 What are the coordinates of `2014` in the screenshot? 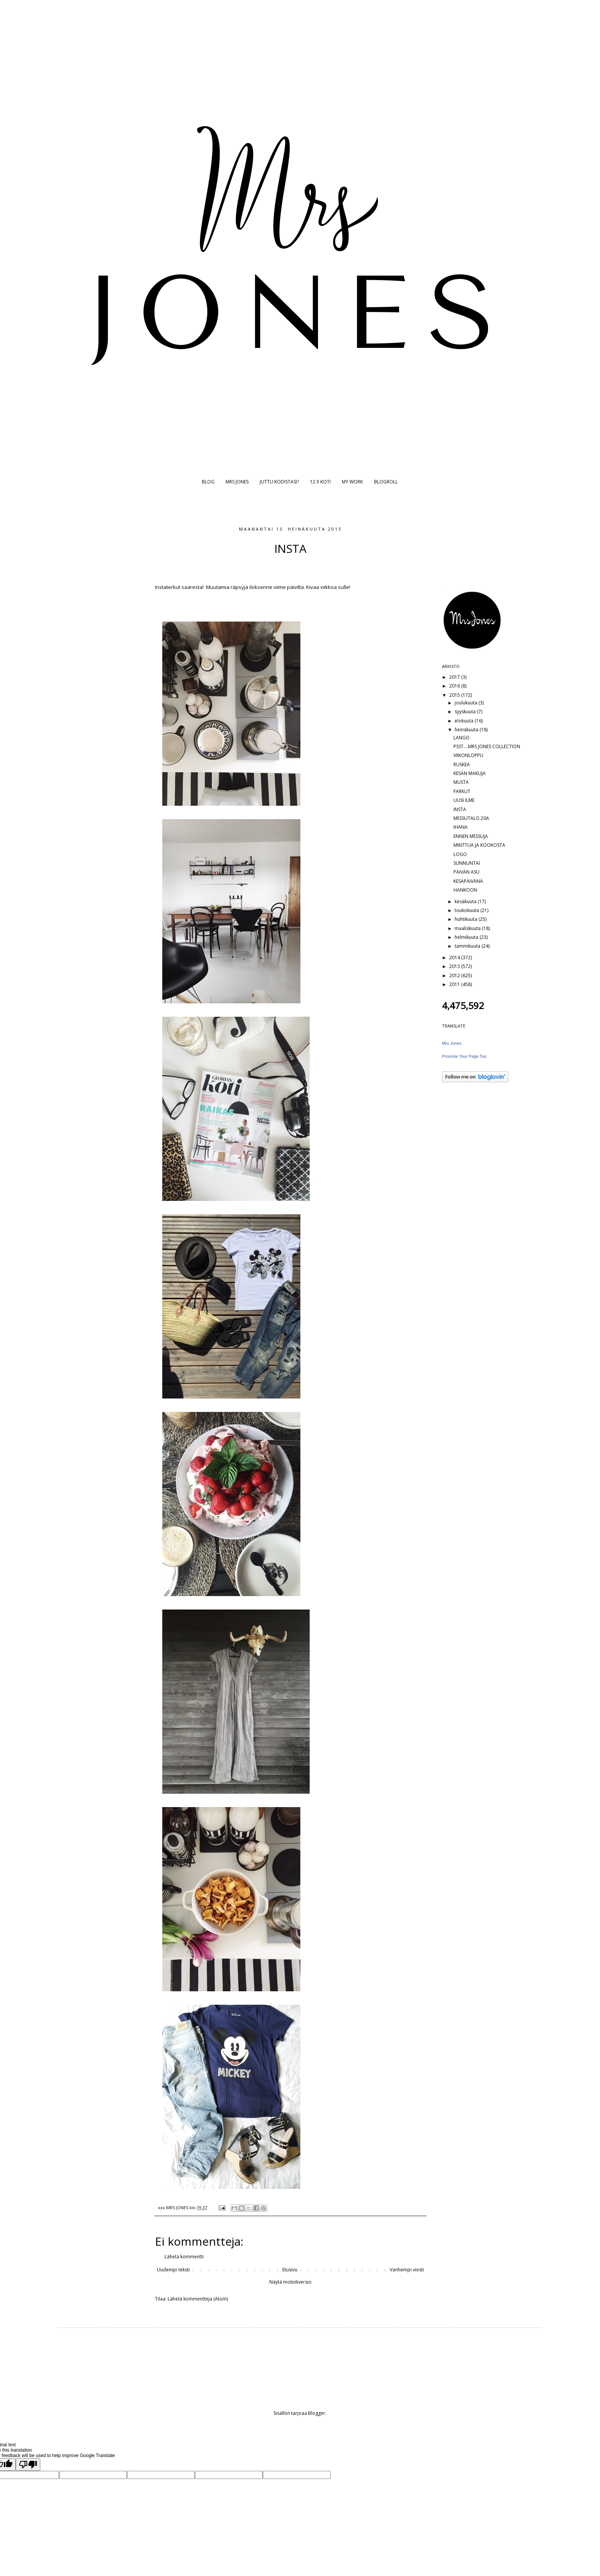 It's located at (455, 957).